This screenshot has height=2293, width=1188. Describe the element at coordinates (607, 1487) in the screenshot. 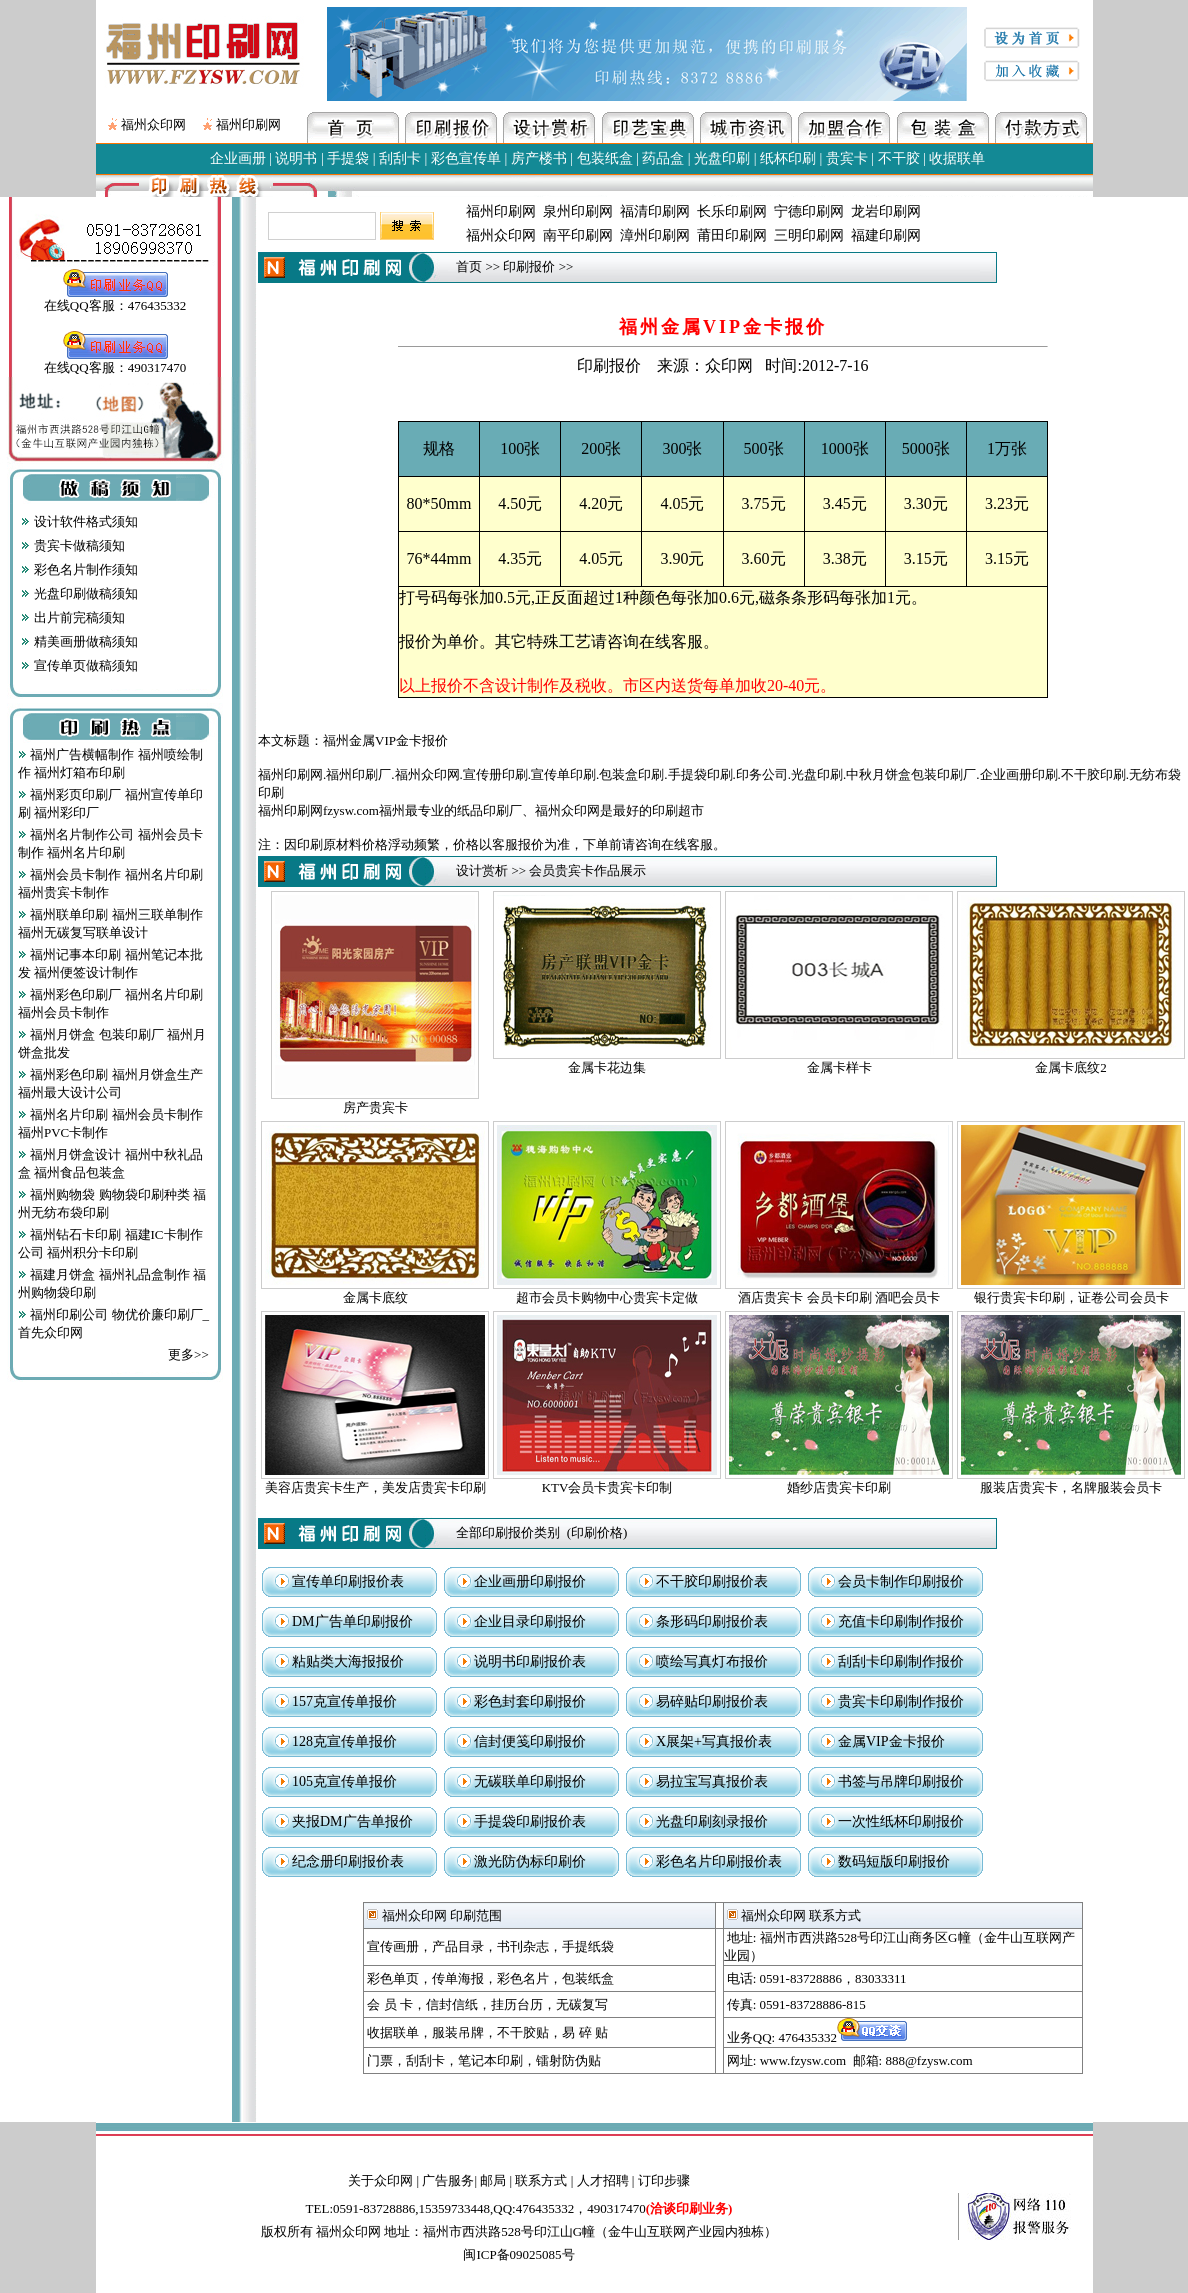

I see `KTV会员卡贵宾卡印制` at that location.